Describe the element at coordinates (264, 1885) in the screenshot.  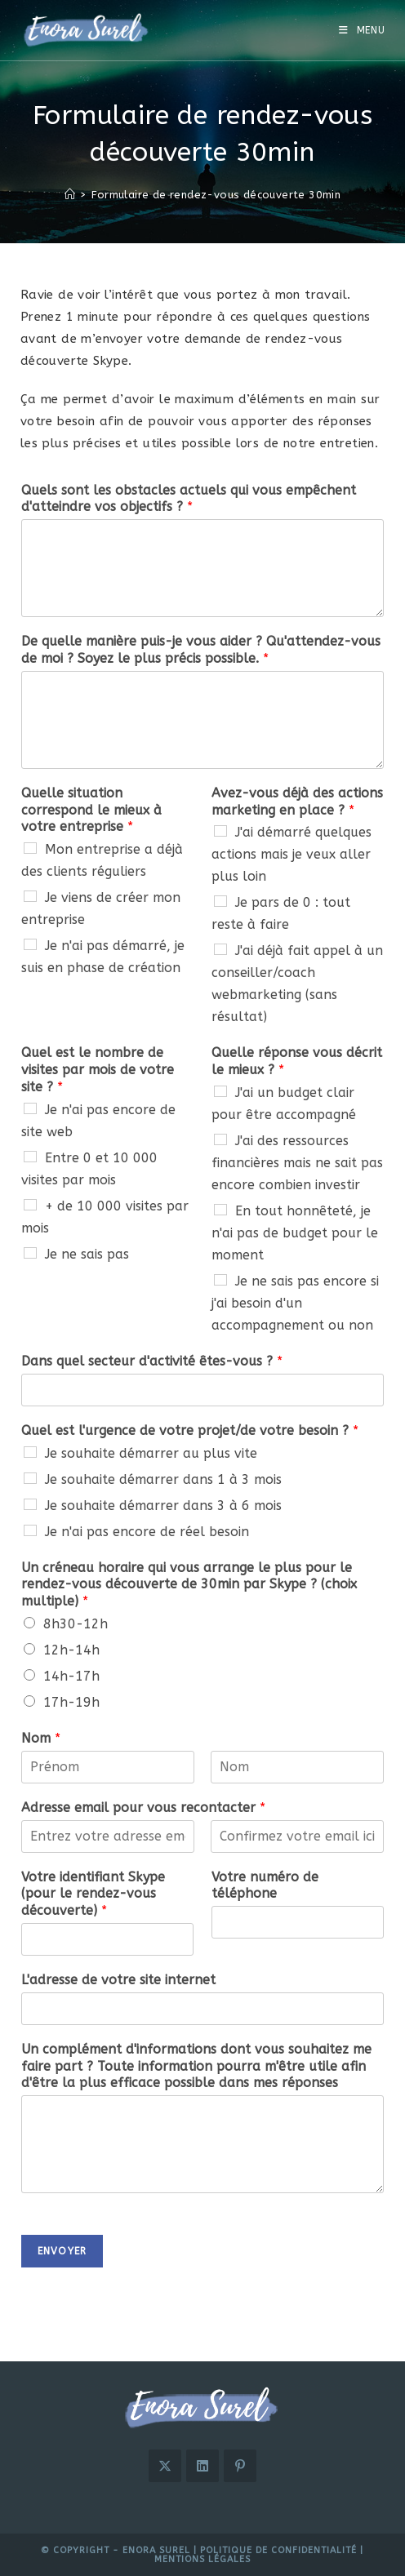
I see `Votre numéro de téléphone` at that location.